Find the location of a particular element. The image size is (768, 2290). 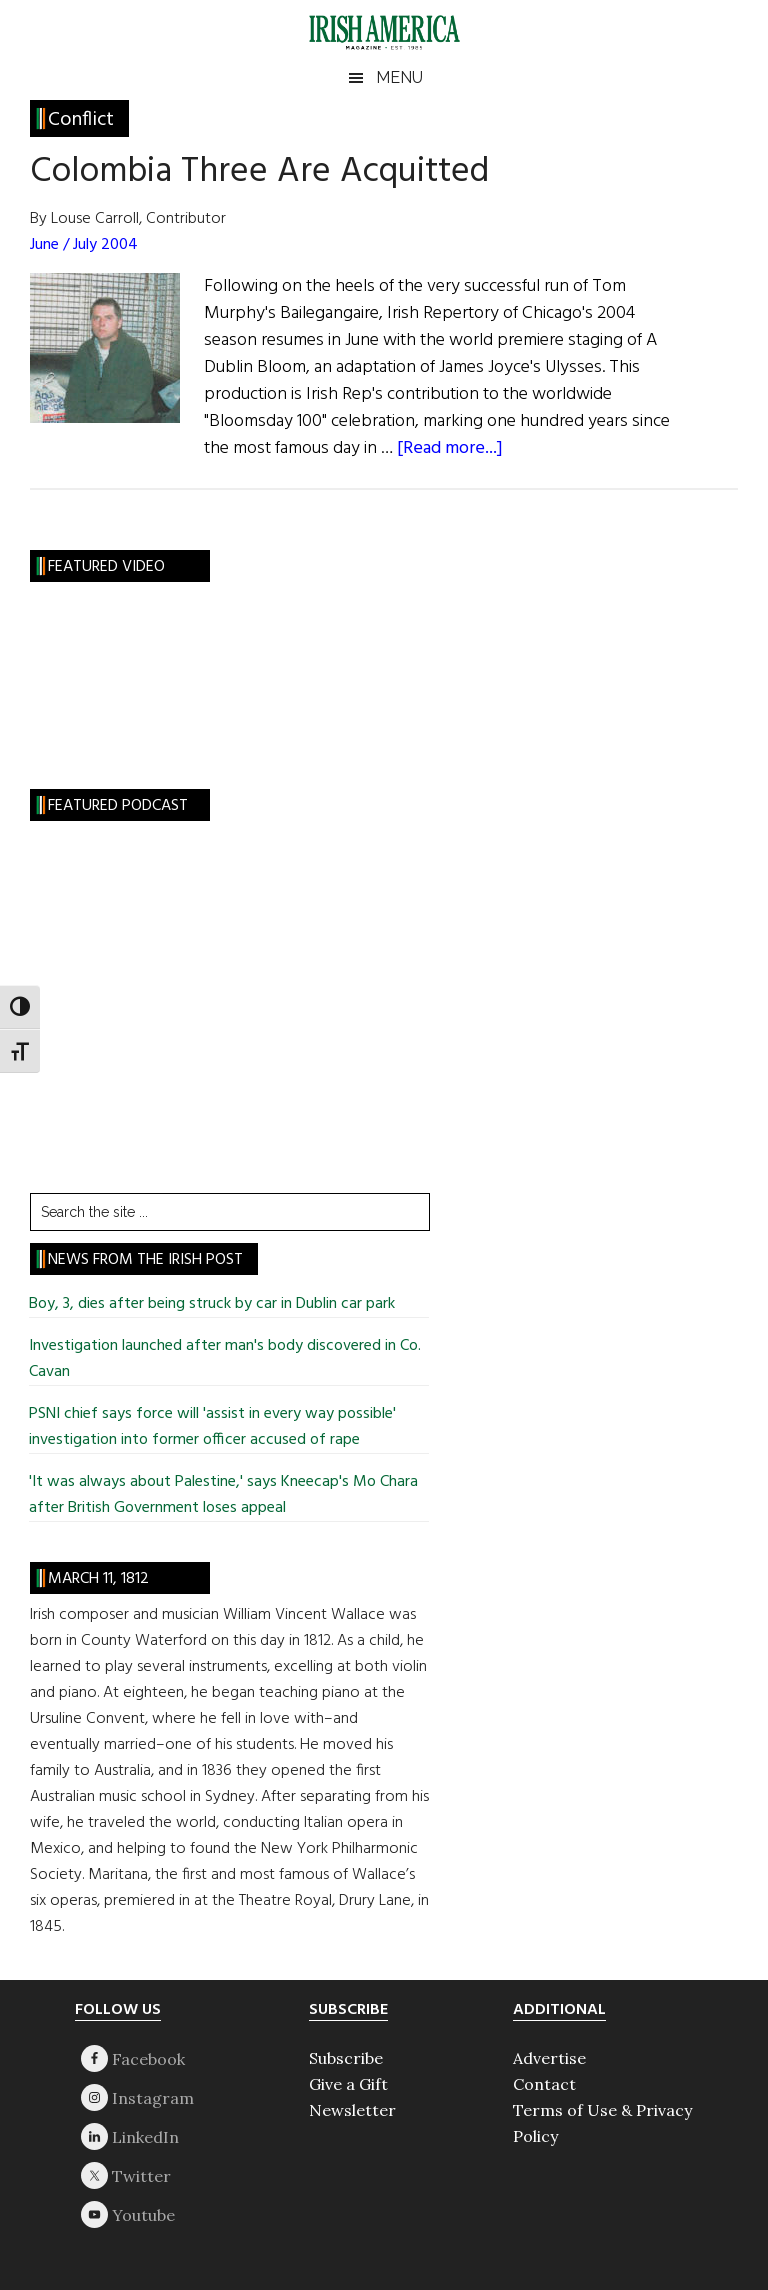

Colombia Three Are Acquitted is located at coordinates (259, 172).